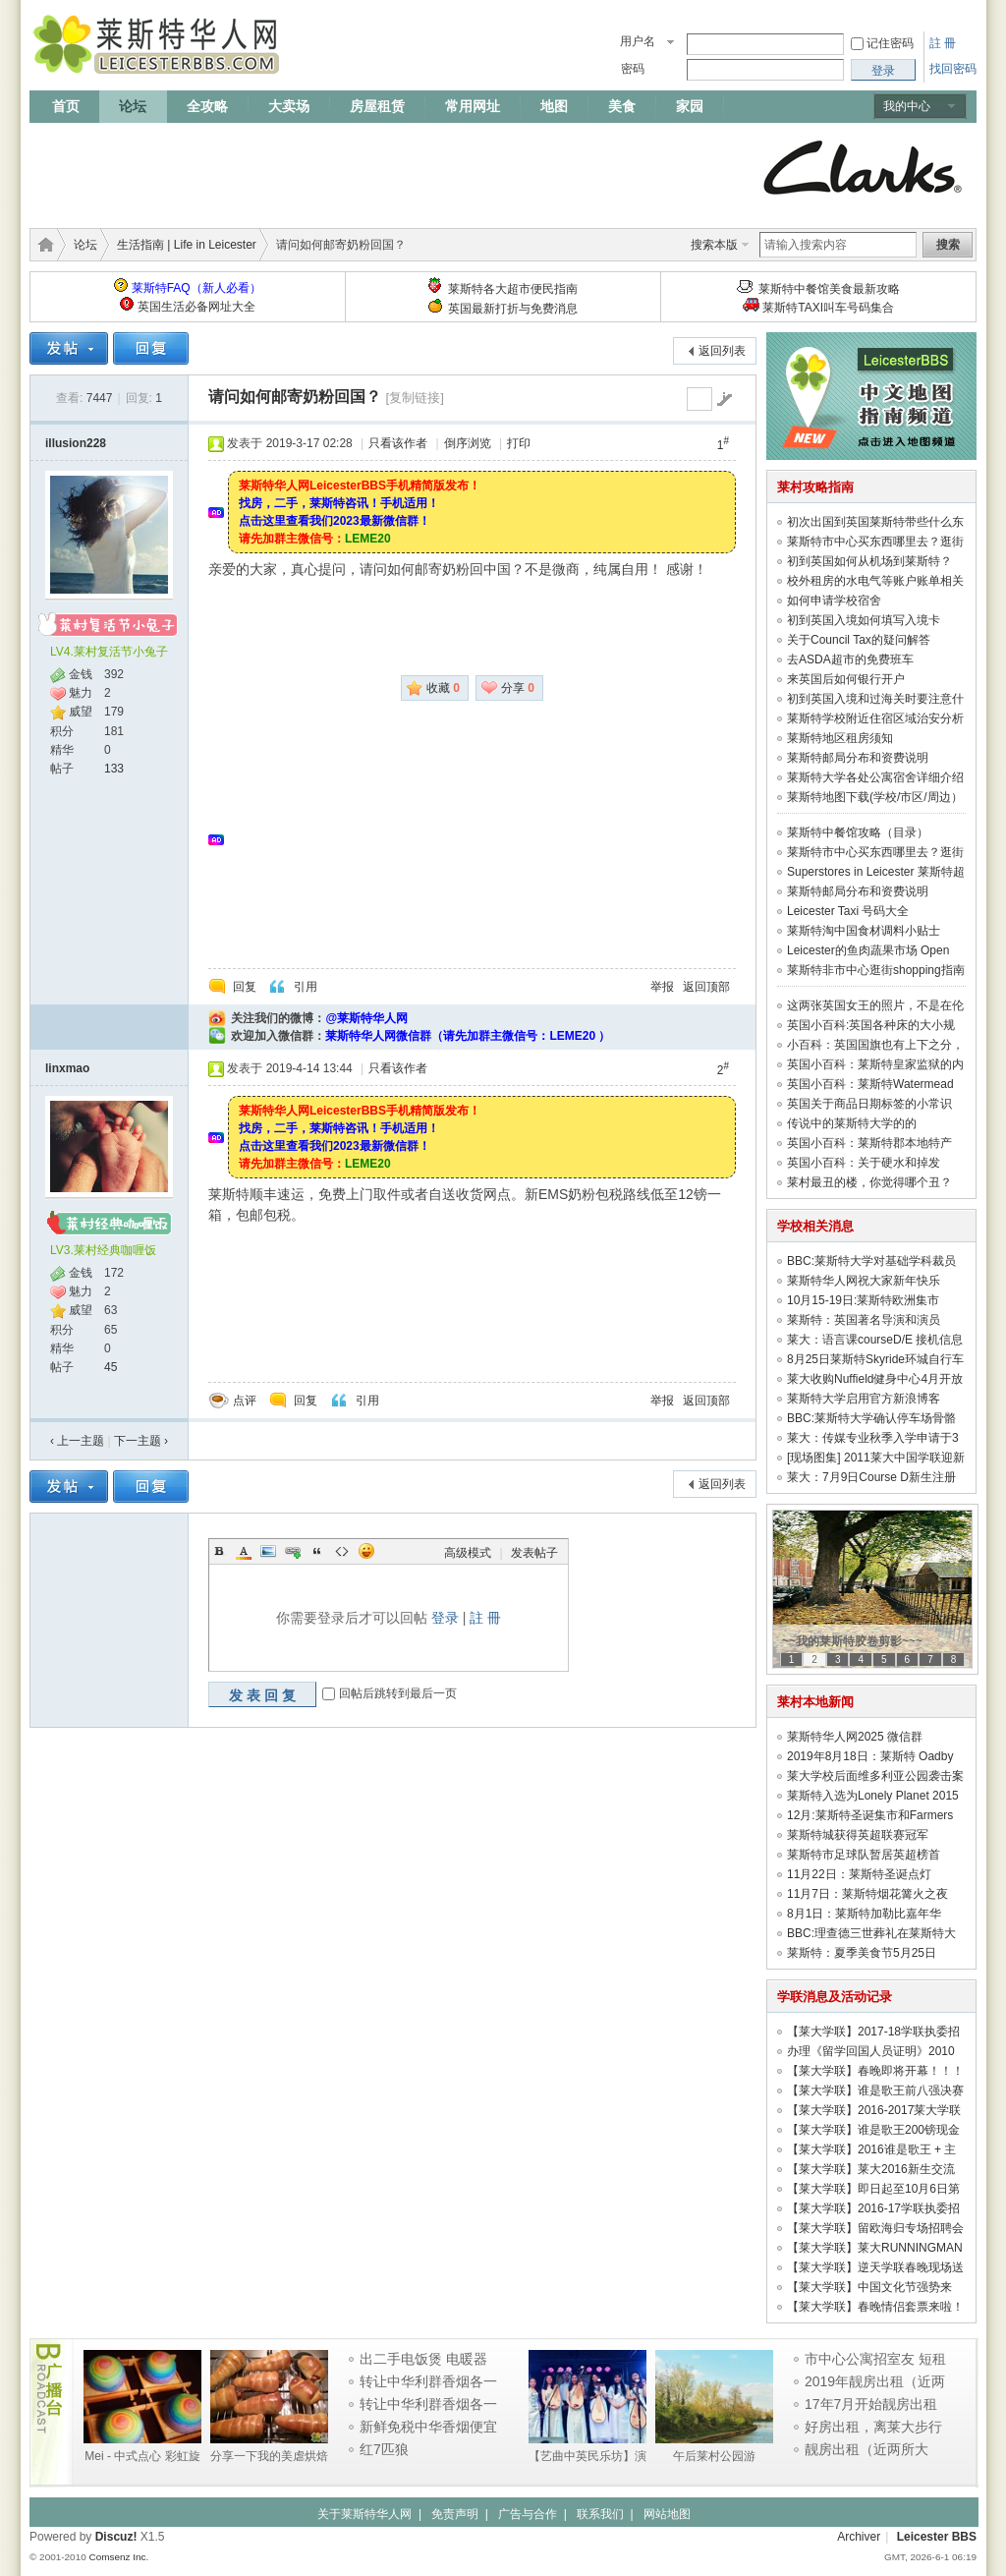  What do you see at coordinates (846, 679) in the screenshot?
I see `来英国后如何银行开户` at bounding box center [846, 679].